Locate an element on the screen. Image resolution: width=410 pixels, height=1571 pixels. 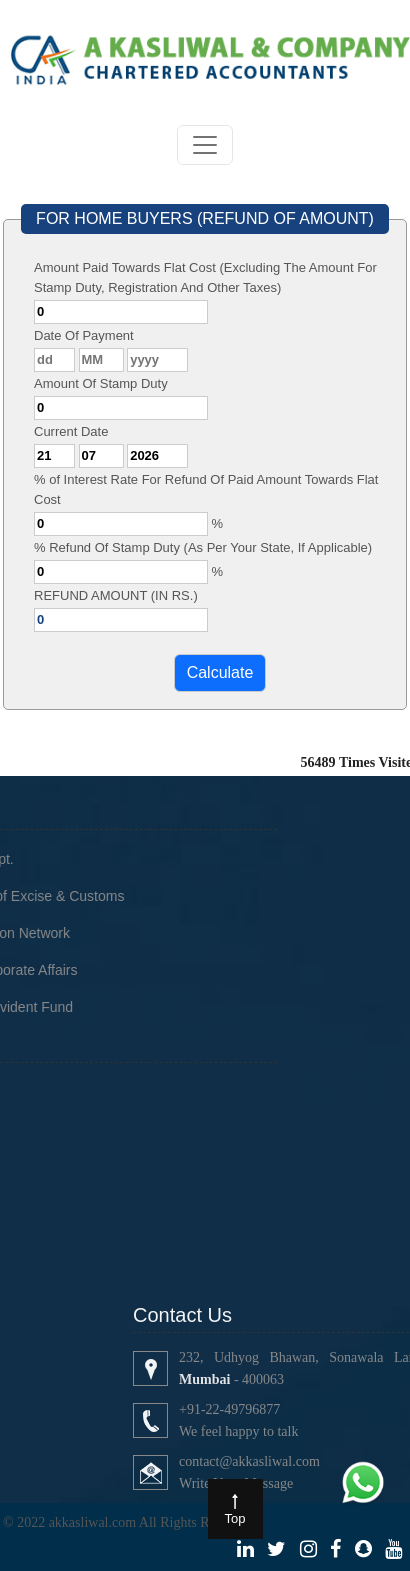
Amount Paid Towards Flat Cost (Excluding The Amount For Stamp Duty, Registration And Other Taxes) is located at coordinates (205, 277).